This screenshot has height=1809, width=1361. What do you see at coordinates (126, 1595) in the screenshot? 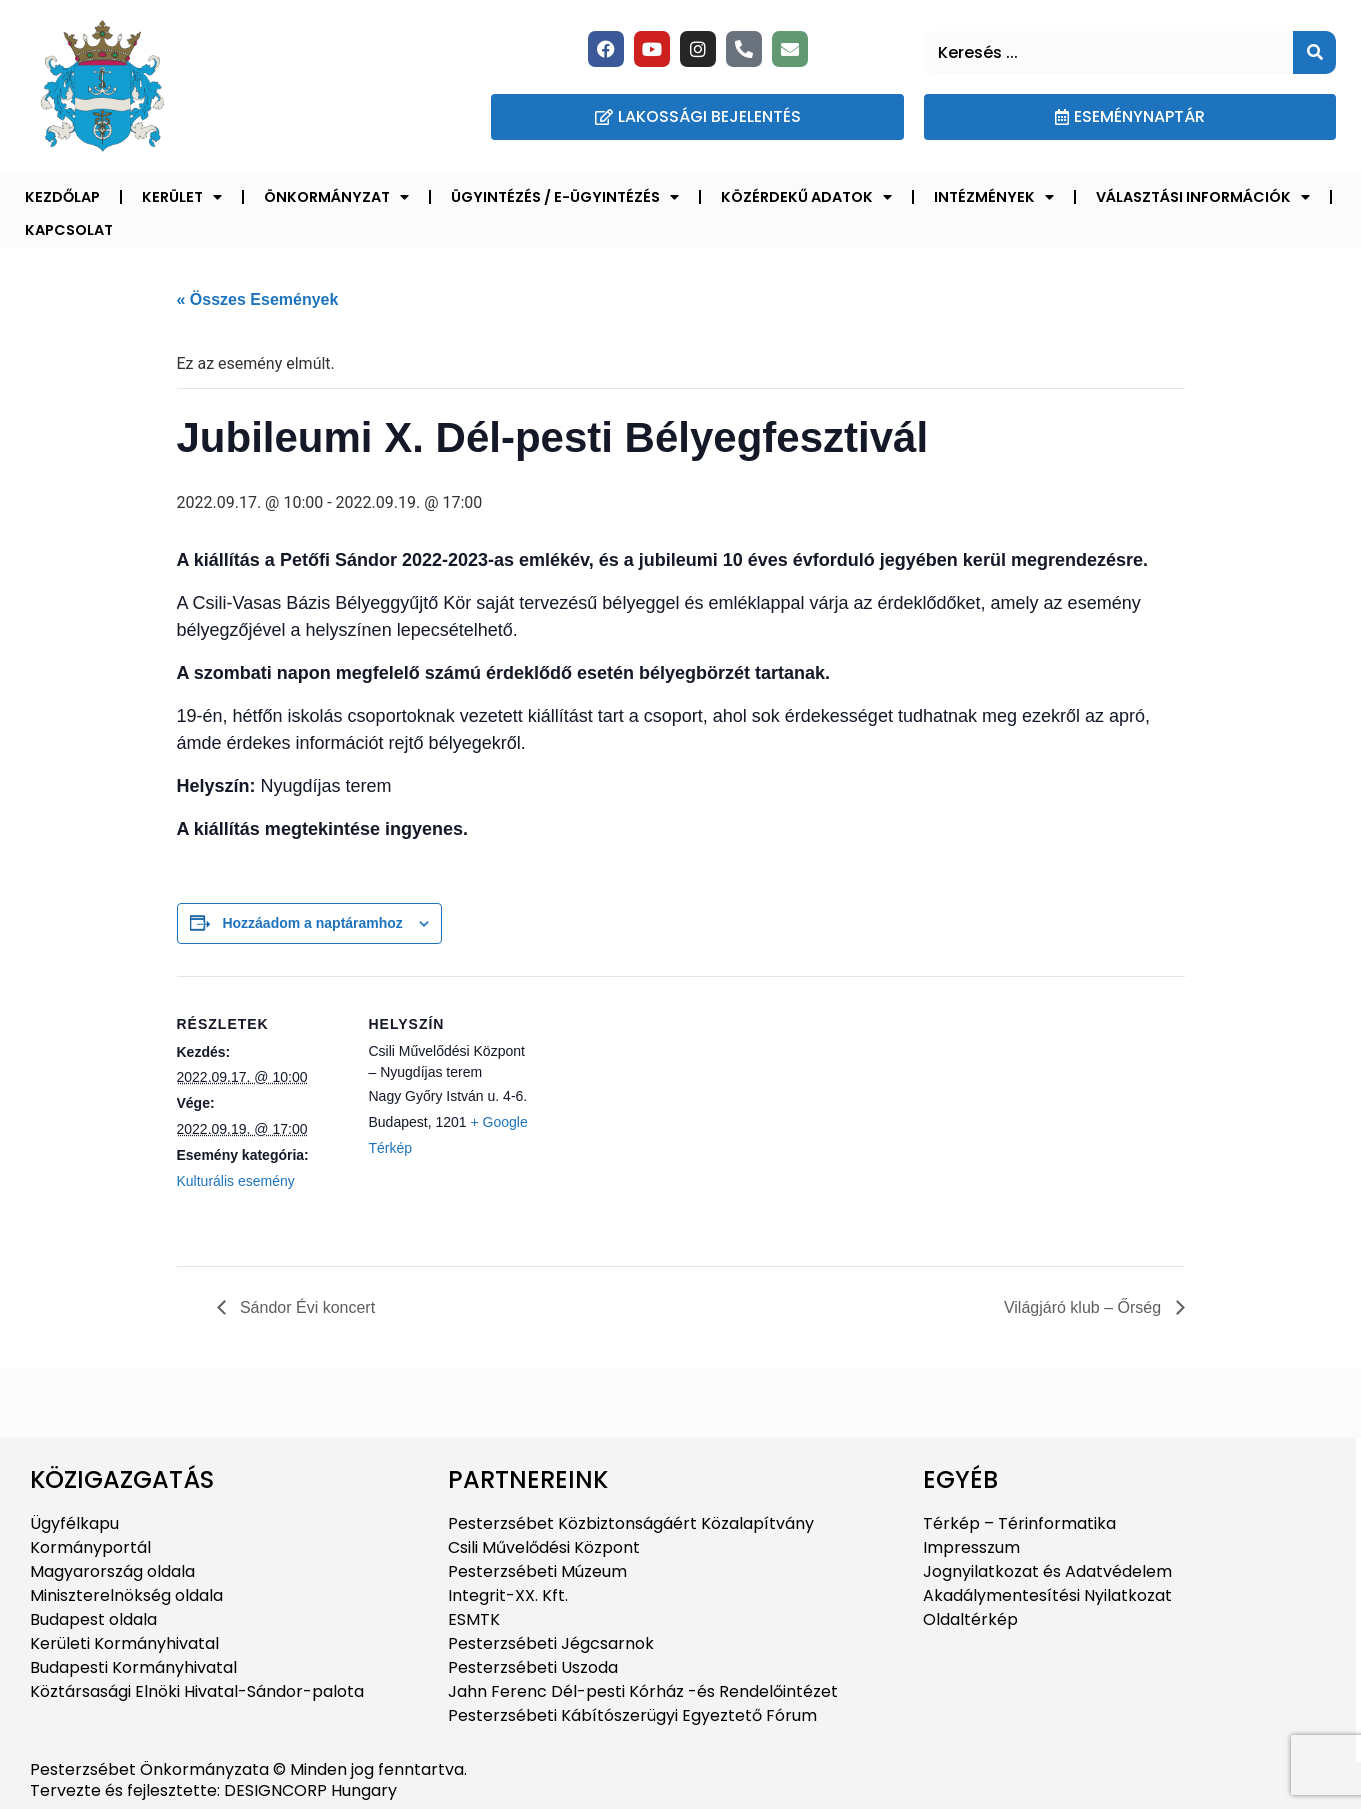
I see `Miniszterelnökség oldala` at bounding box center [126, 1595].